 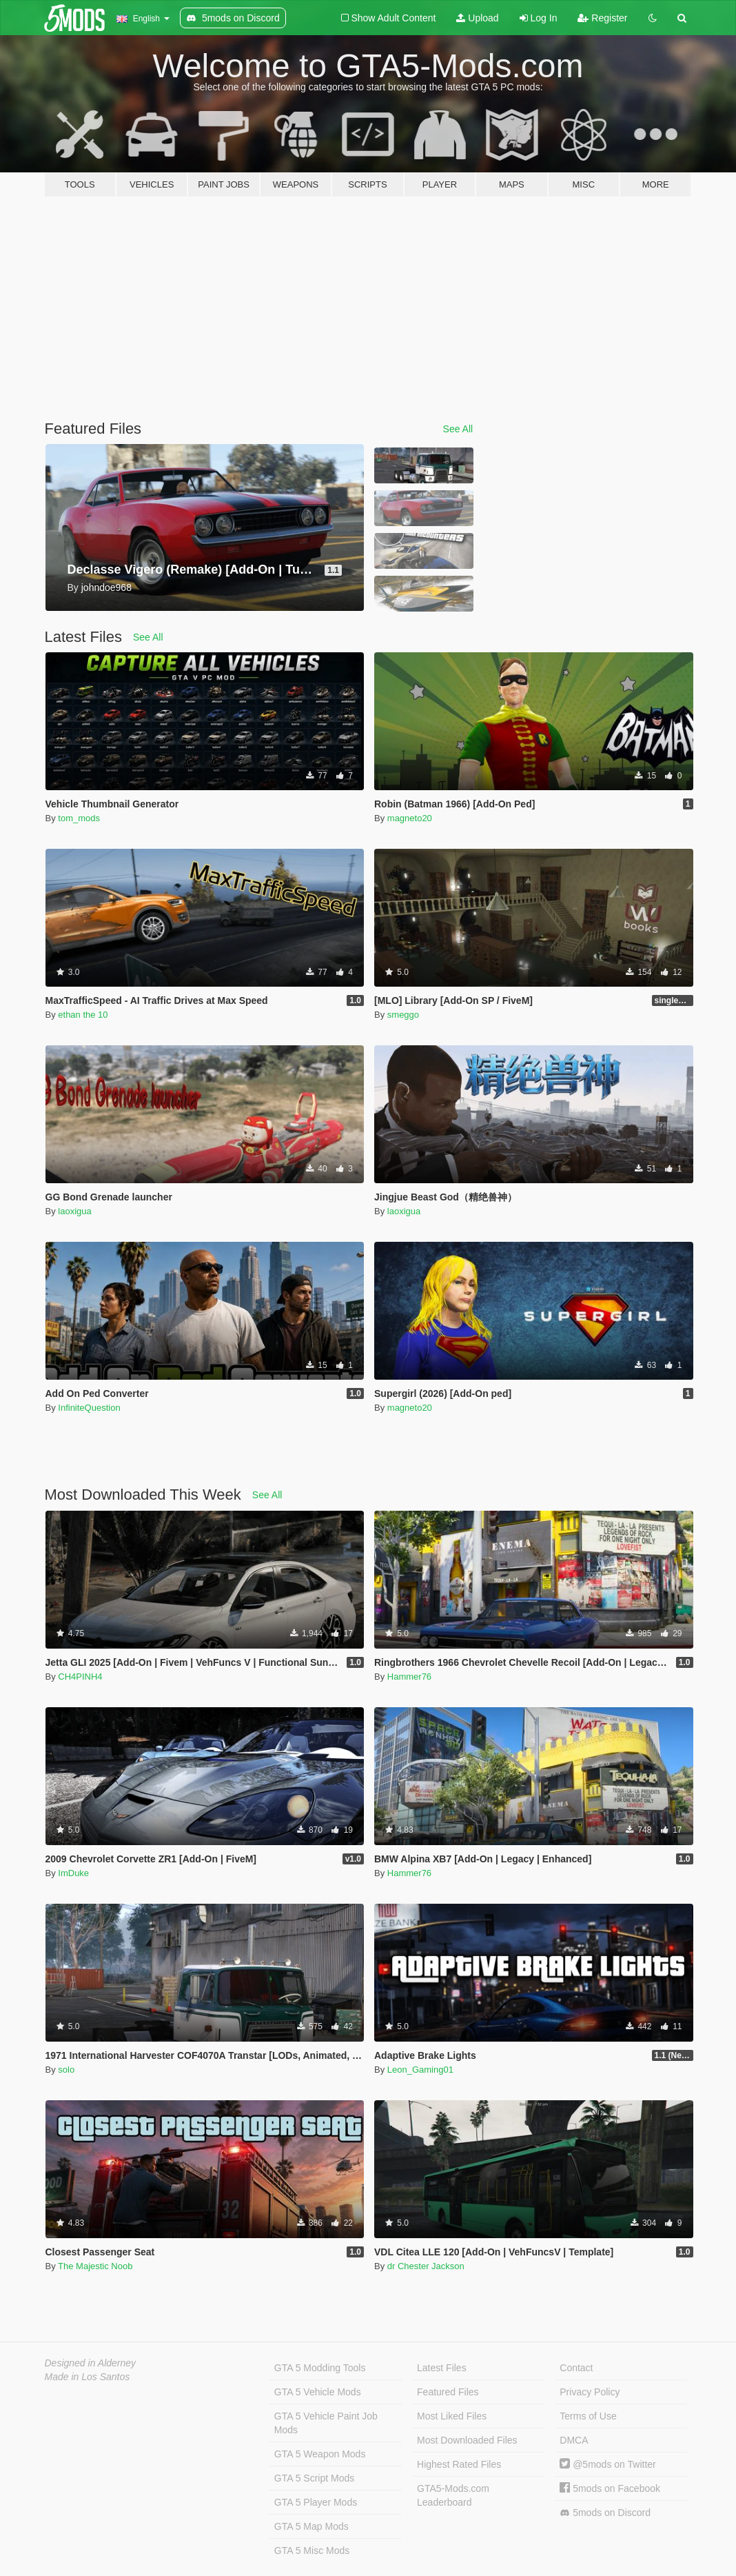 What do you see at coordinates (314, 2478) in the screenshot?
I see `GTA 5 Script Mods` at bounding box center [314, 2478].